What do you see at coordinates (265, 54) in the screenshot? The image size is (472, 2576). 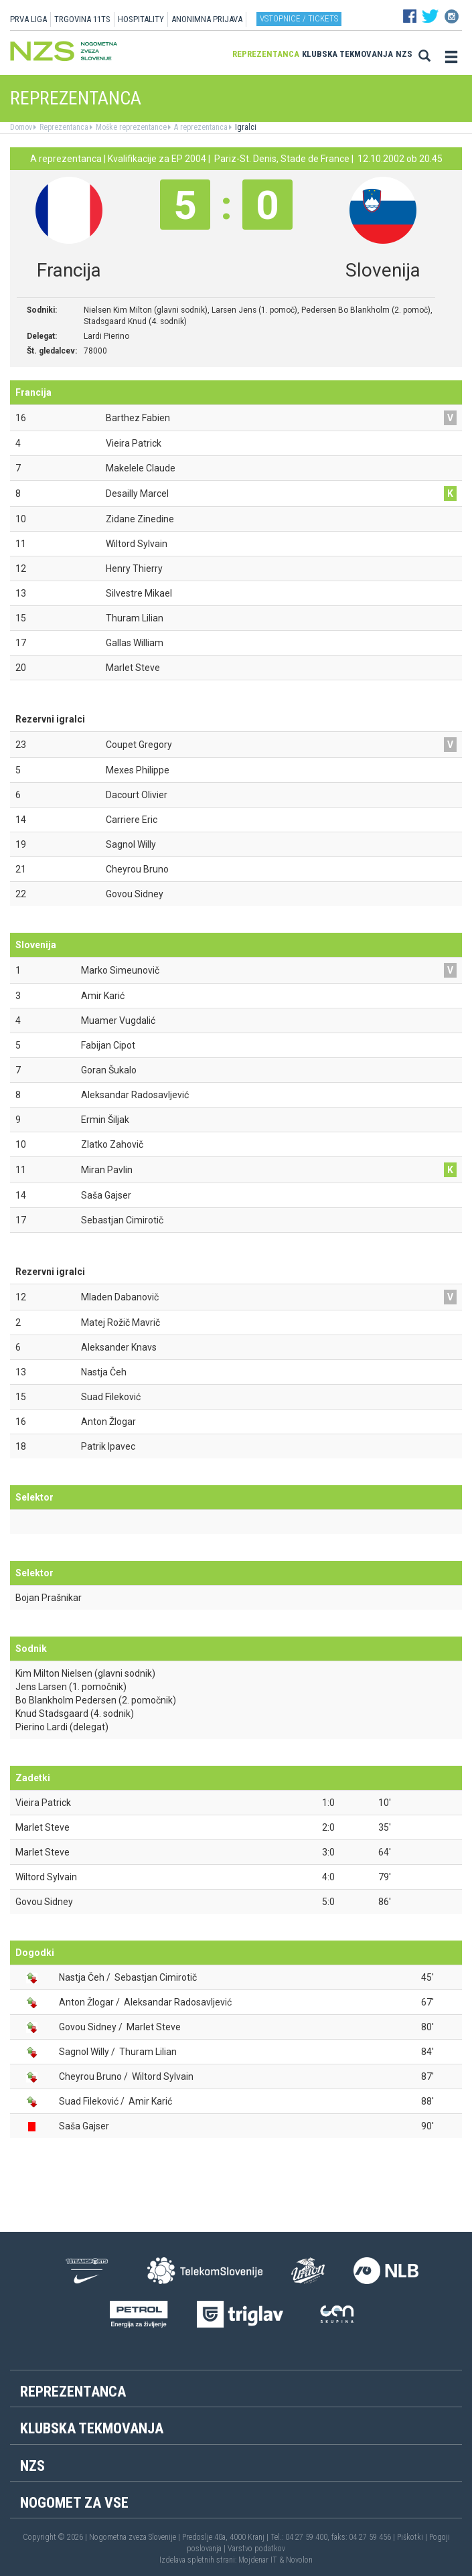 I see `Reprezentanca` at bounding box center [265, 54].